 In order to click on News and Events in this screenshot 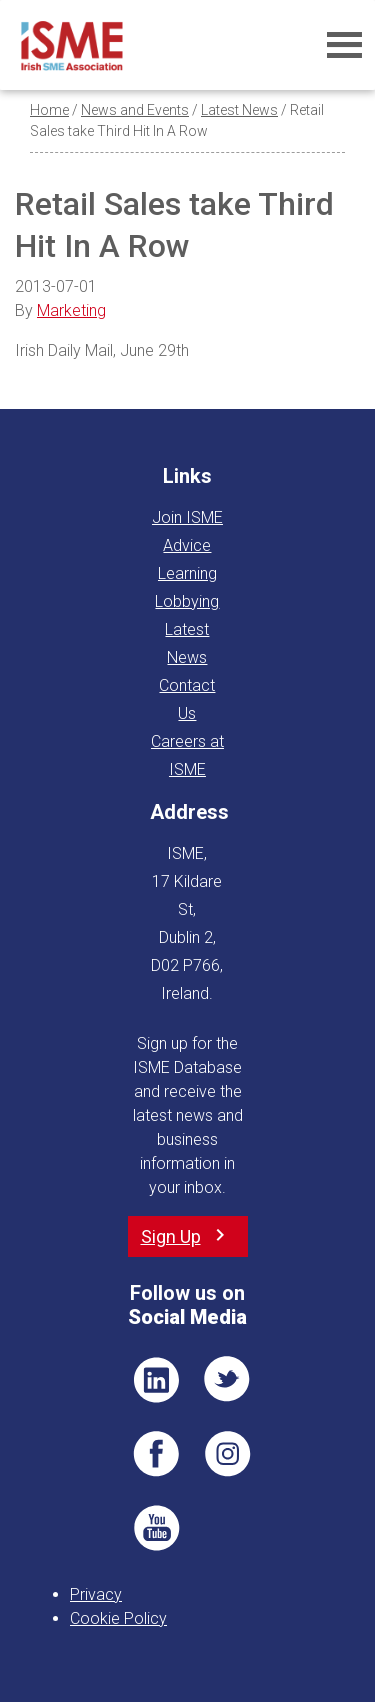, I will do `click(135, 110)`.